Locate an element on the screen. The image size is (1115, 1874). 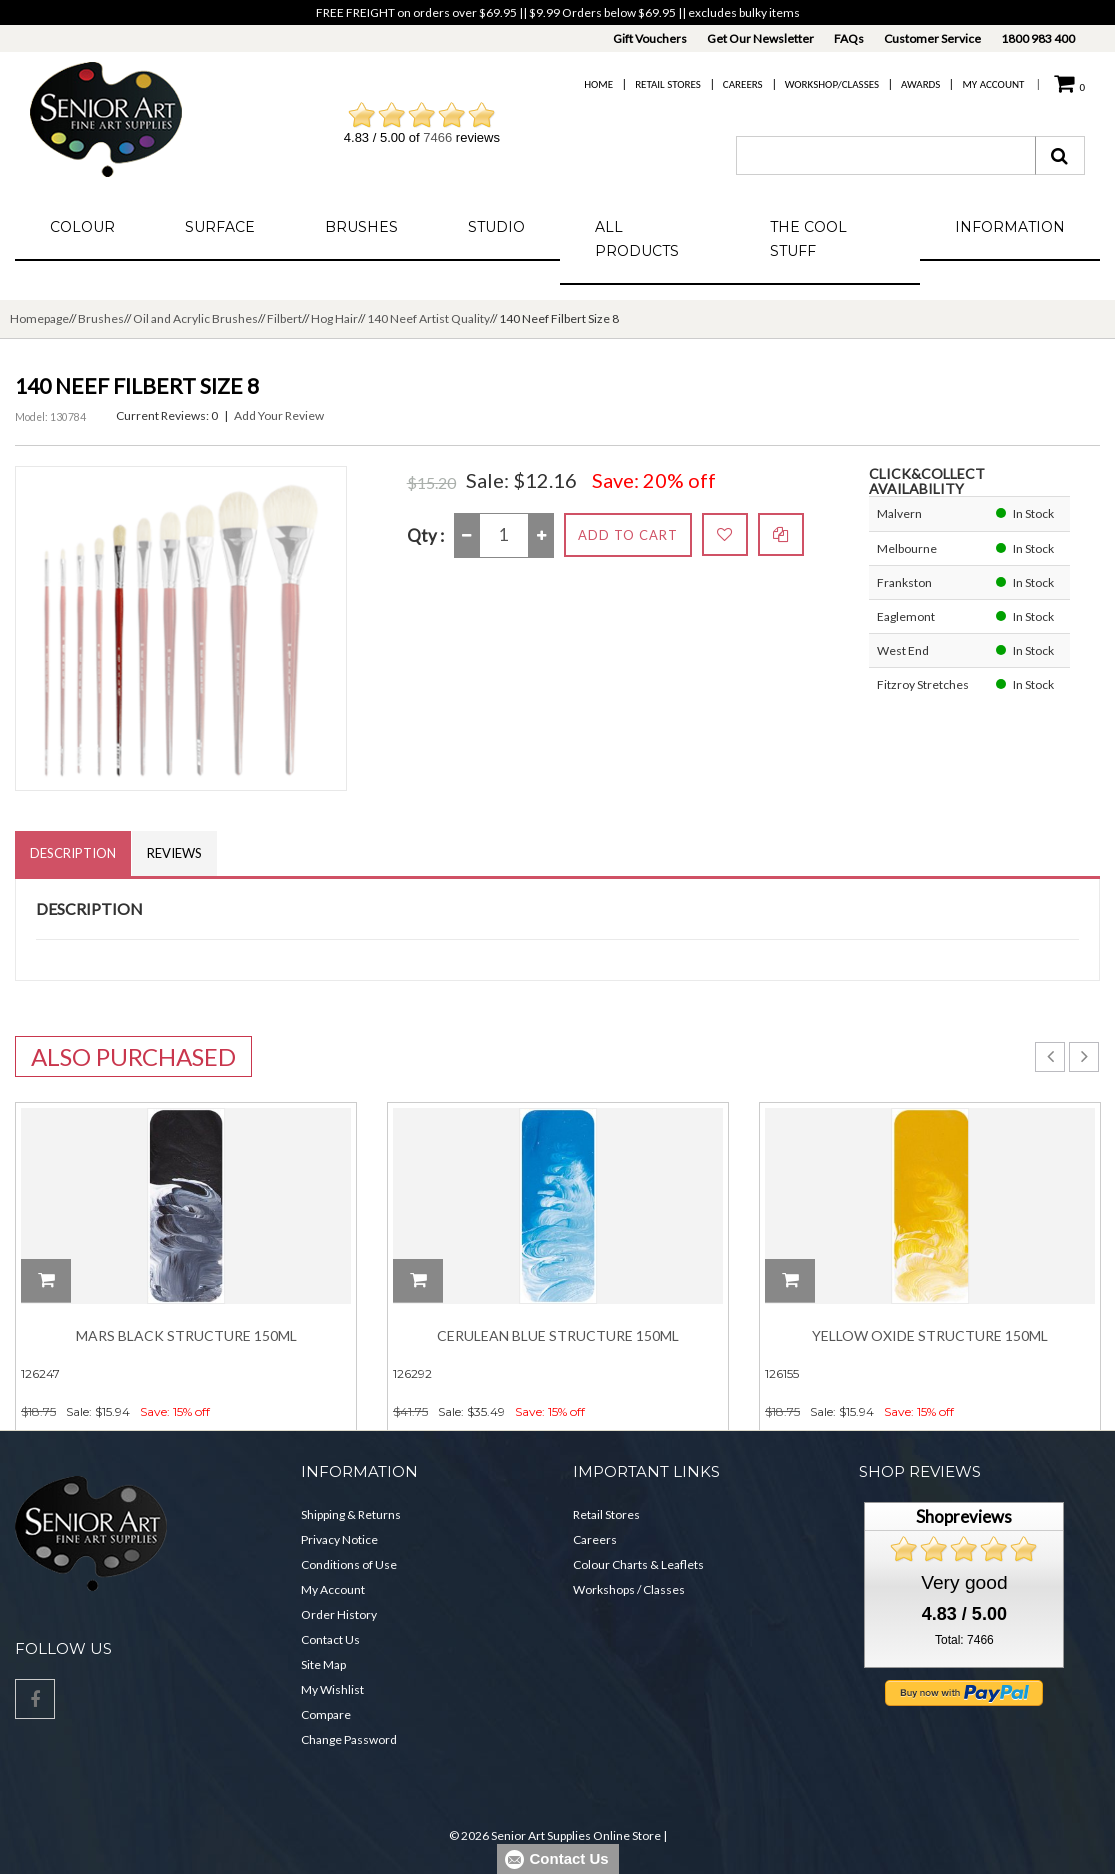
Total: 7466 is located at coordinates (964, 1640).